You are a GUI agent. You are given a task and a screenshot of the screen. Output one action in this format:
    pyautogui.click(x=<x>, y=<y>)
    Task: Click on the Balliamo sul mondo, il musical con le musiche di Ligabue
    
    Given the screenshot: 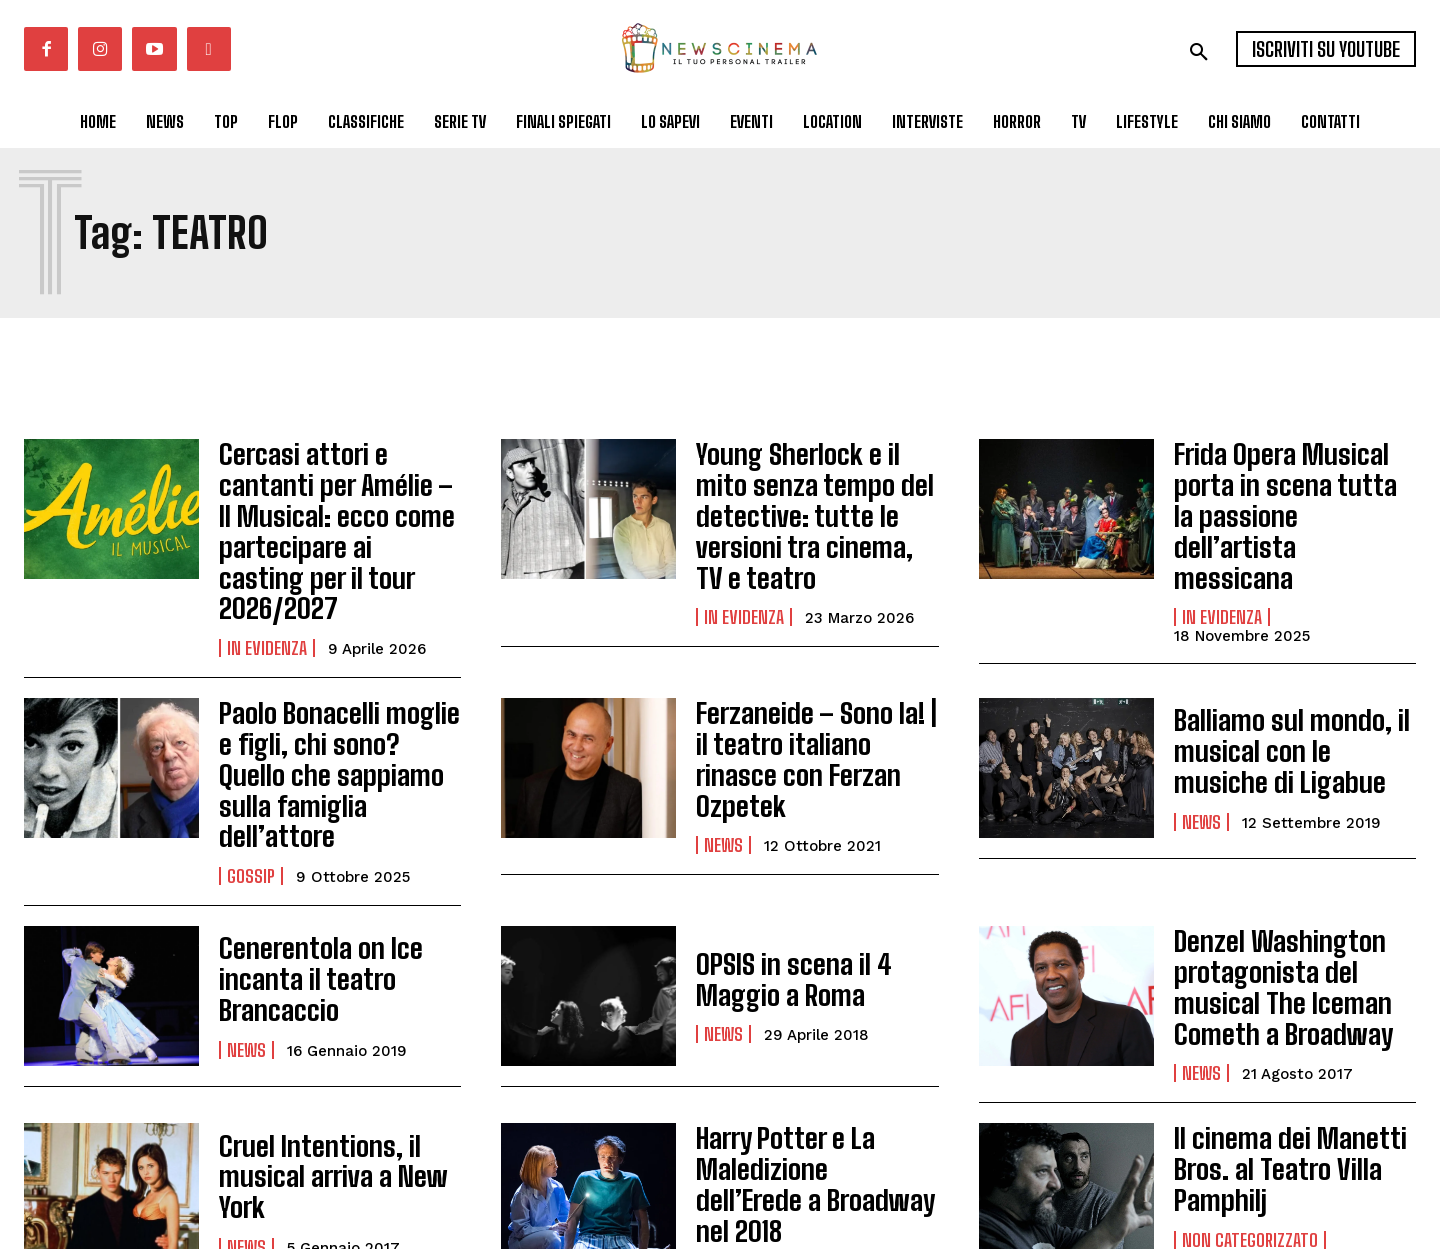 What is the action you would take?
    pyautogui.click(x=1284, y=698)
    